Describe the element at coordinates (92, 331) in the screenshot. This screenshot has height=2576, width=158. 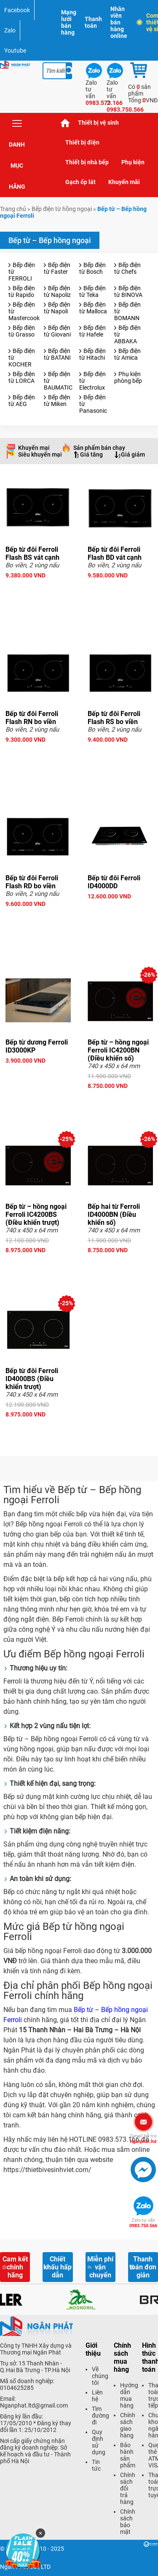
I see `Bếp điện từ Hafele` at that location.